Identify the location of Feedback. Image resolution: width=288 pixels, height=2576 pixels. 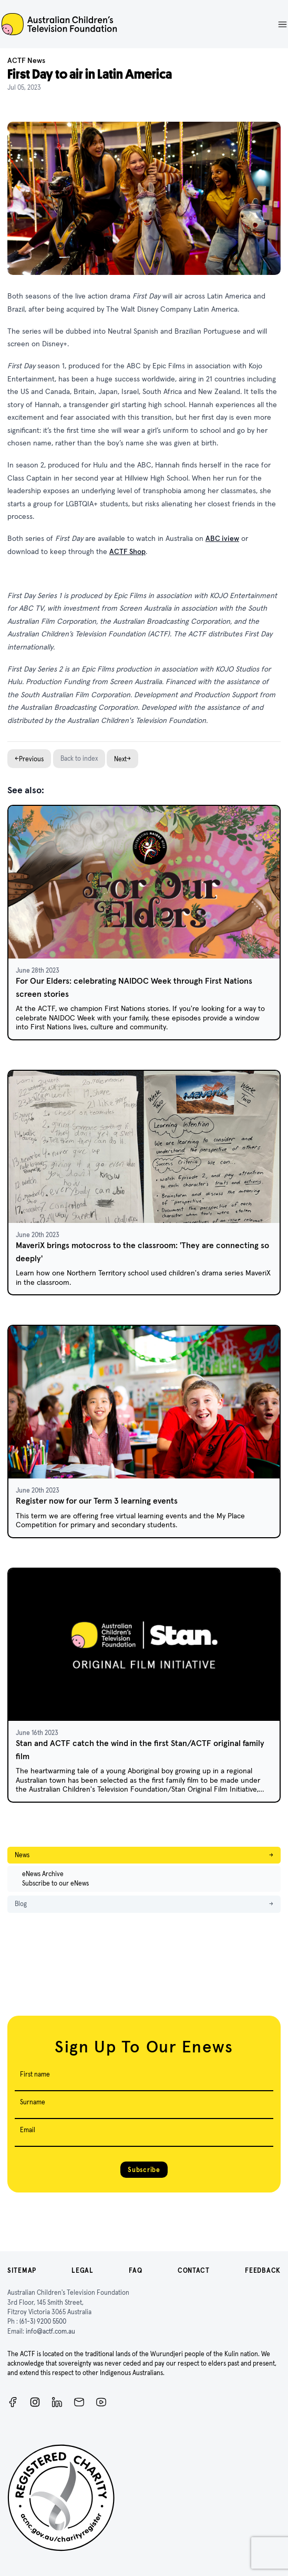
(263, 2270).